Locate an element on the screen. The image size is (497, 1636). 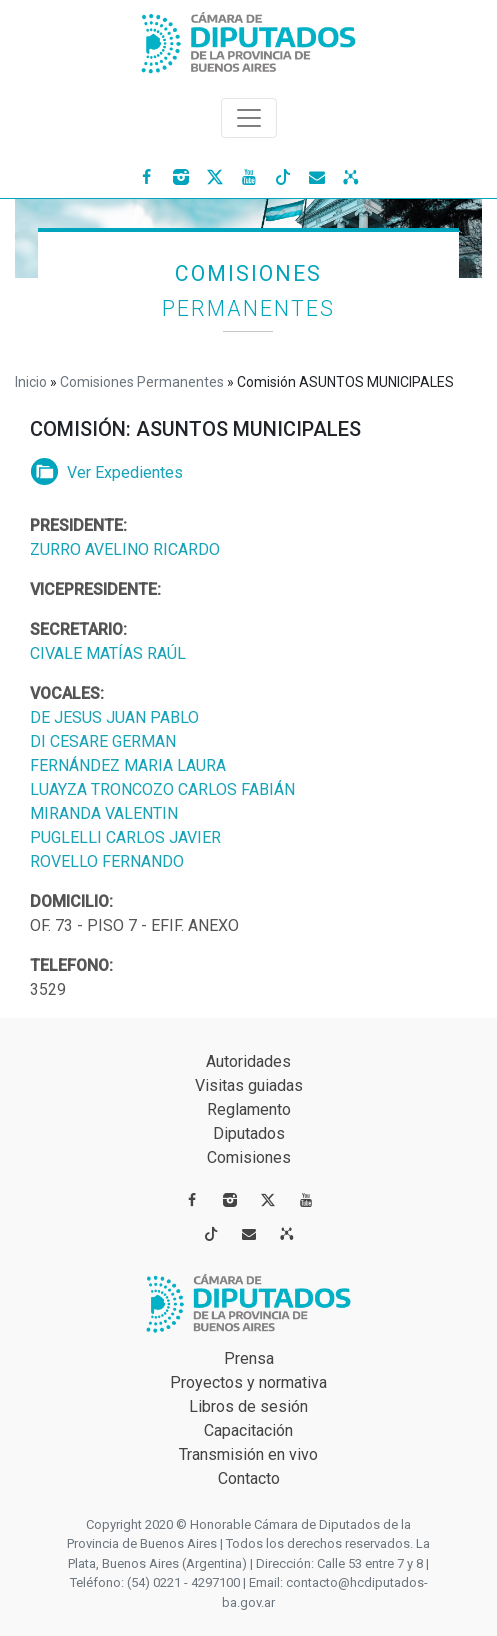
ZURRO AVELINO RICARDO is located at coordinates (125, 549).